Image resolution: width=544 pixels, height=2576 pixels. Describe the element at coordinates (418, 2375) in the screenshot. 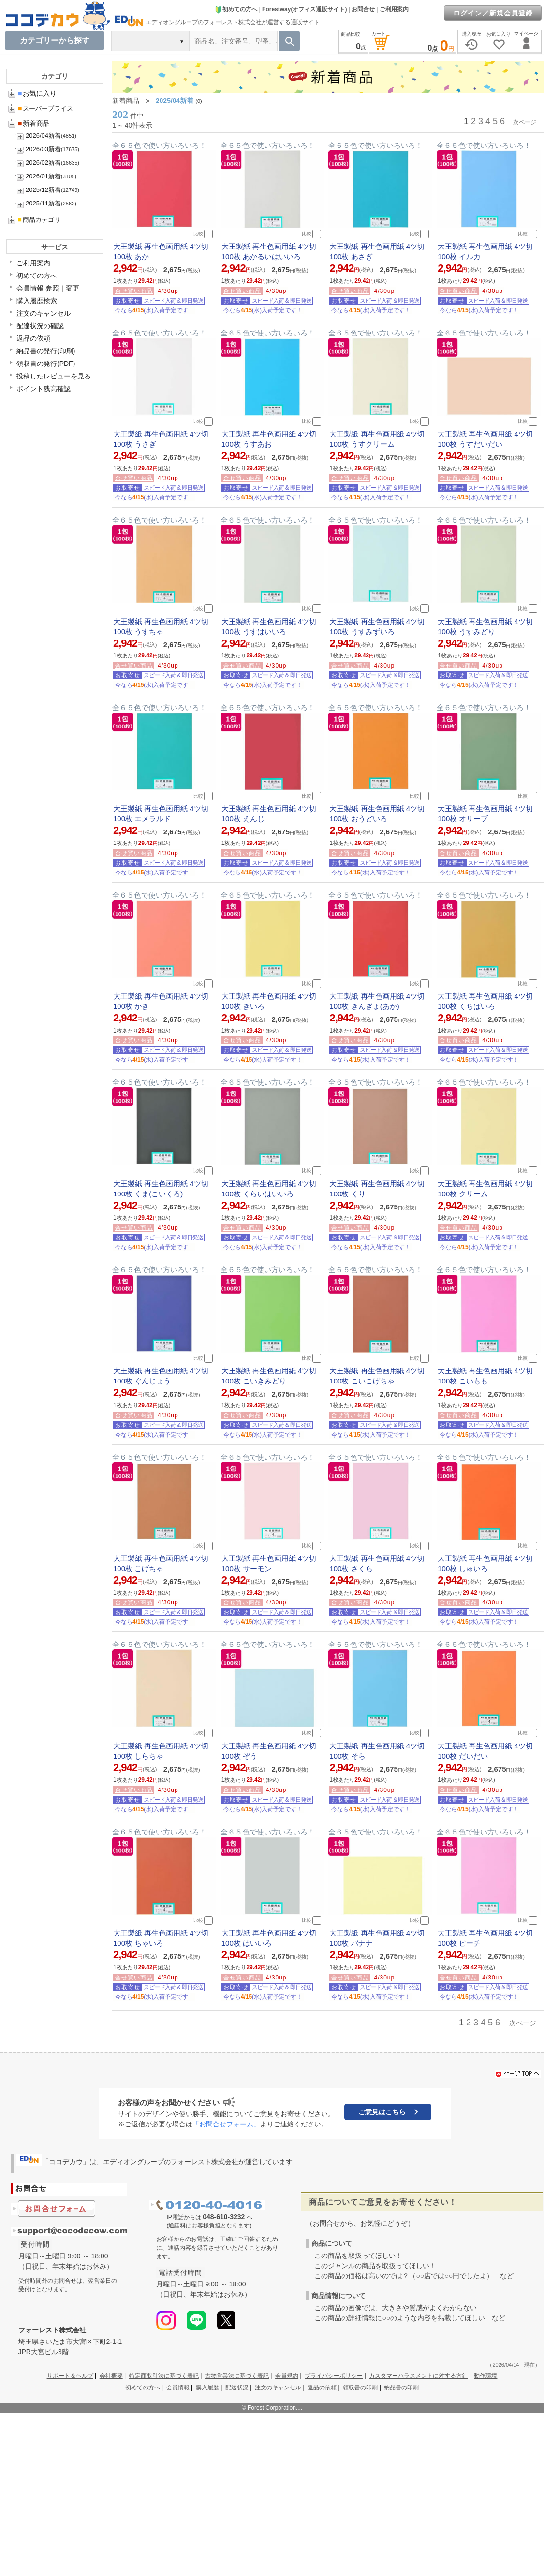

I see `カスタマーハラスメントに対する方針` at that location.